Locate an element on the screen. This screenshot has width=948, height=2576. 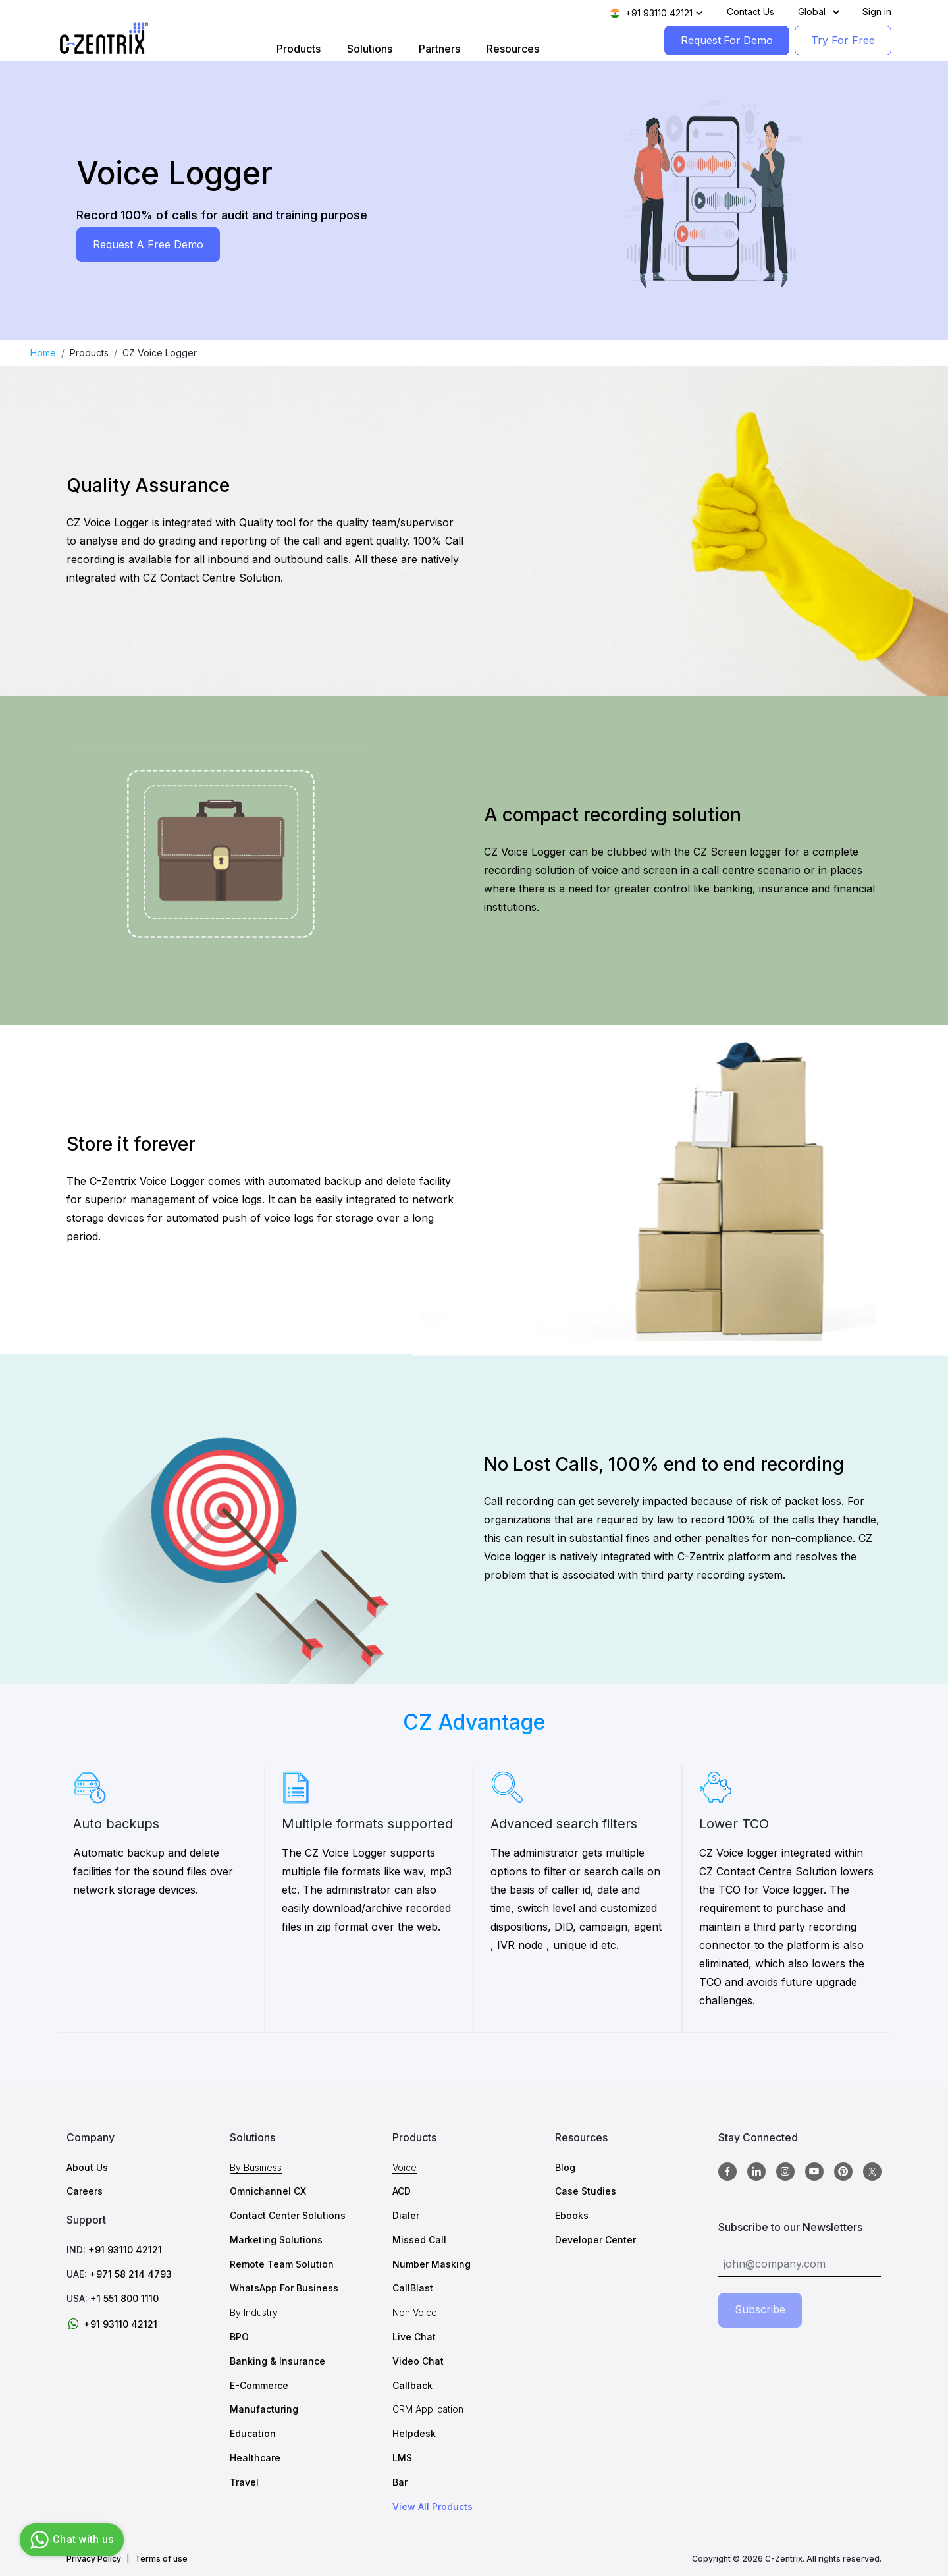
Helpdesk is located at coordinates (414, 2433).